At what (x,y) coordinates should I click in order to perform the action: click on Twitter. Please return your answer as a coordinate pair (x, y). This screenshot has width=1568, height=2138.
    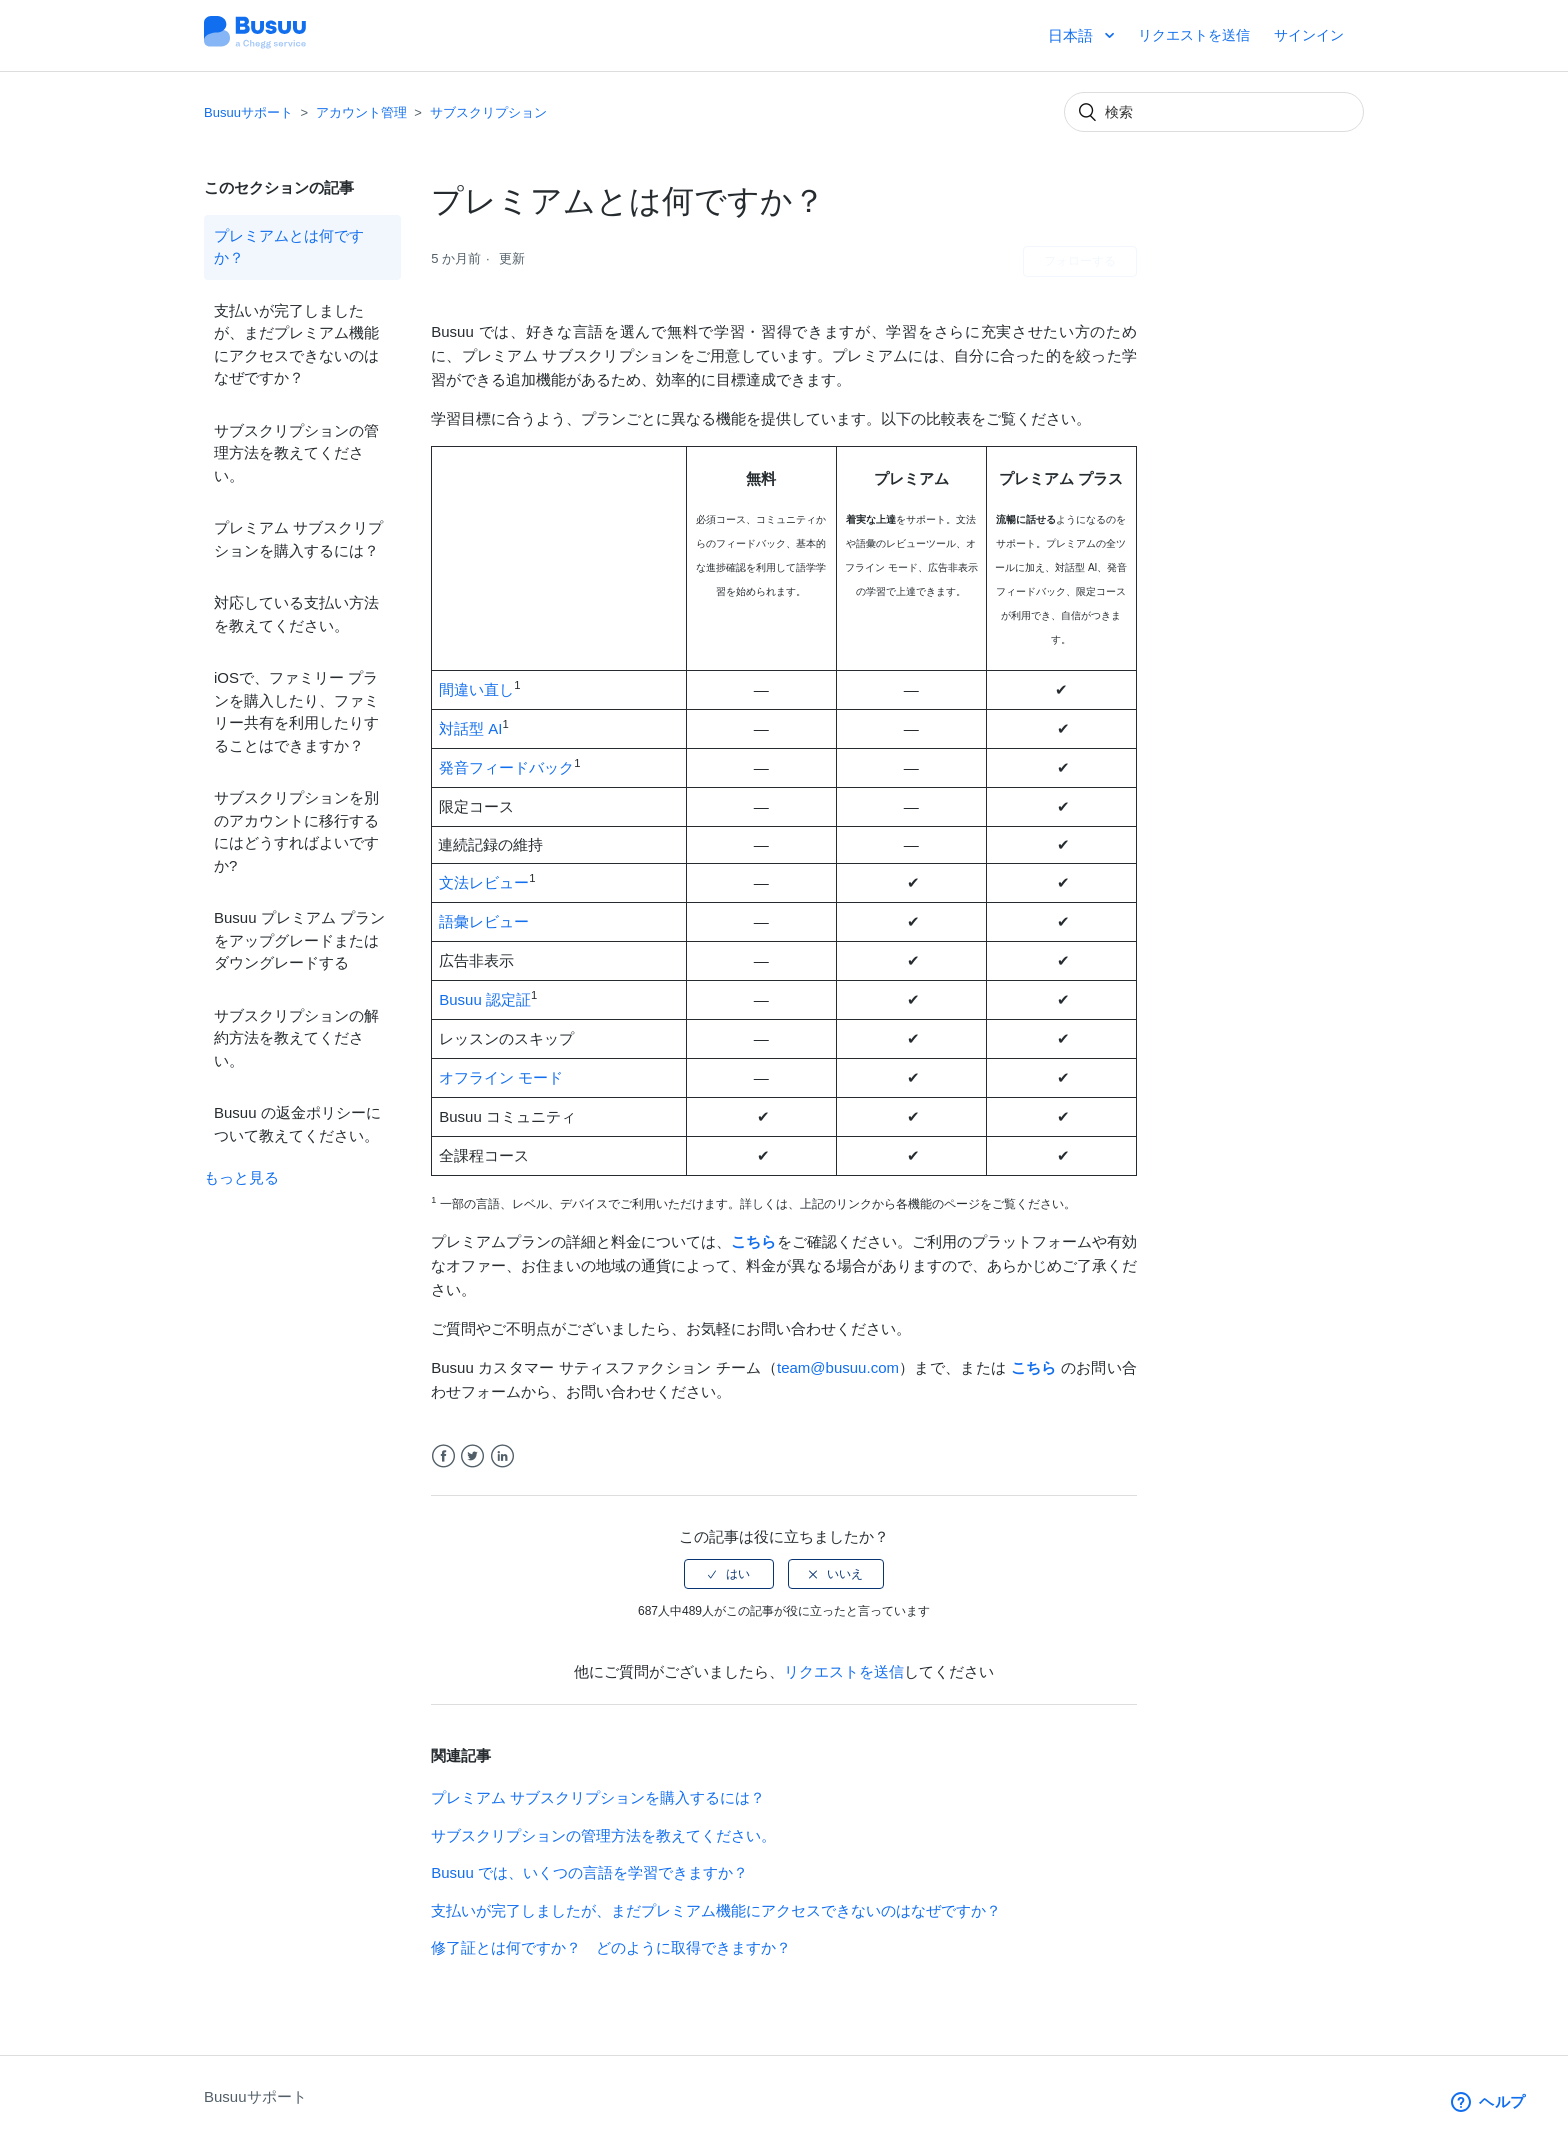
    Looking at the image, I should click on (472, 1456).